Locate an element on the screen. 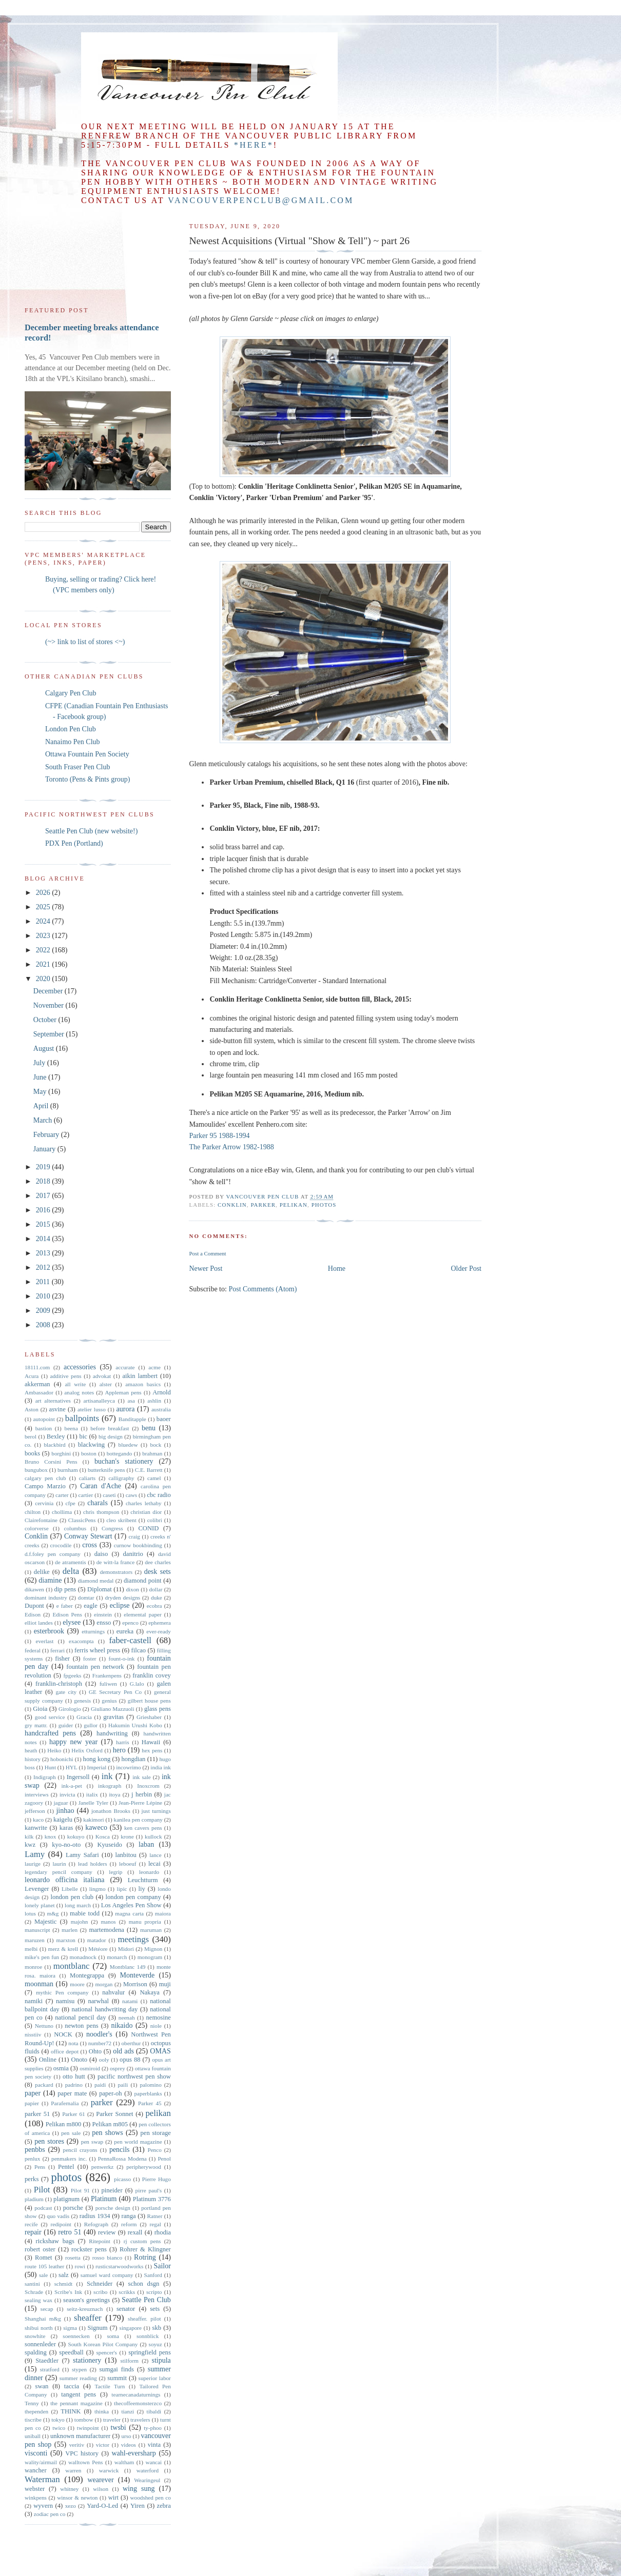 The width and height of the screenshot is (621, 2576). Post Comments (Atom) is located at coordinates (262, 1289).